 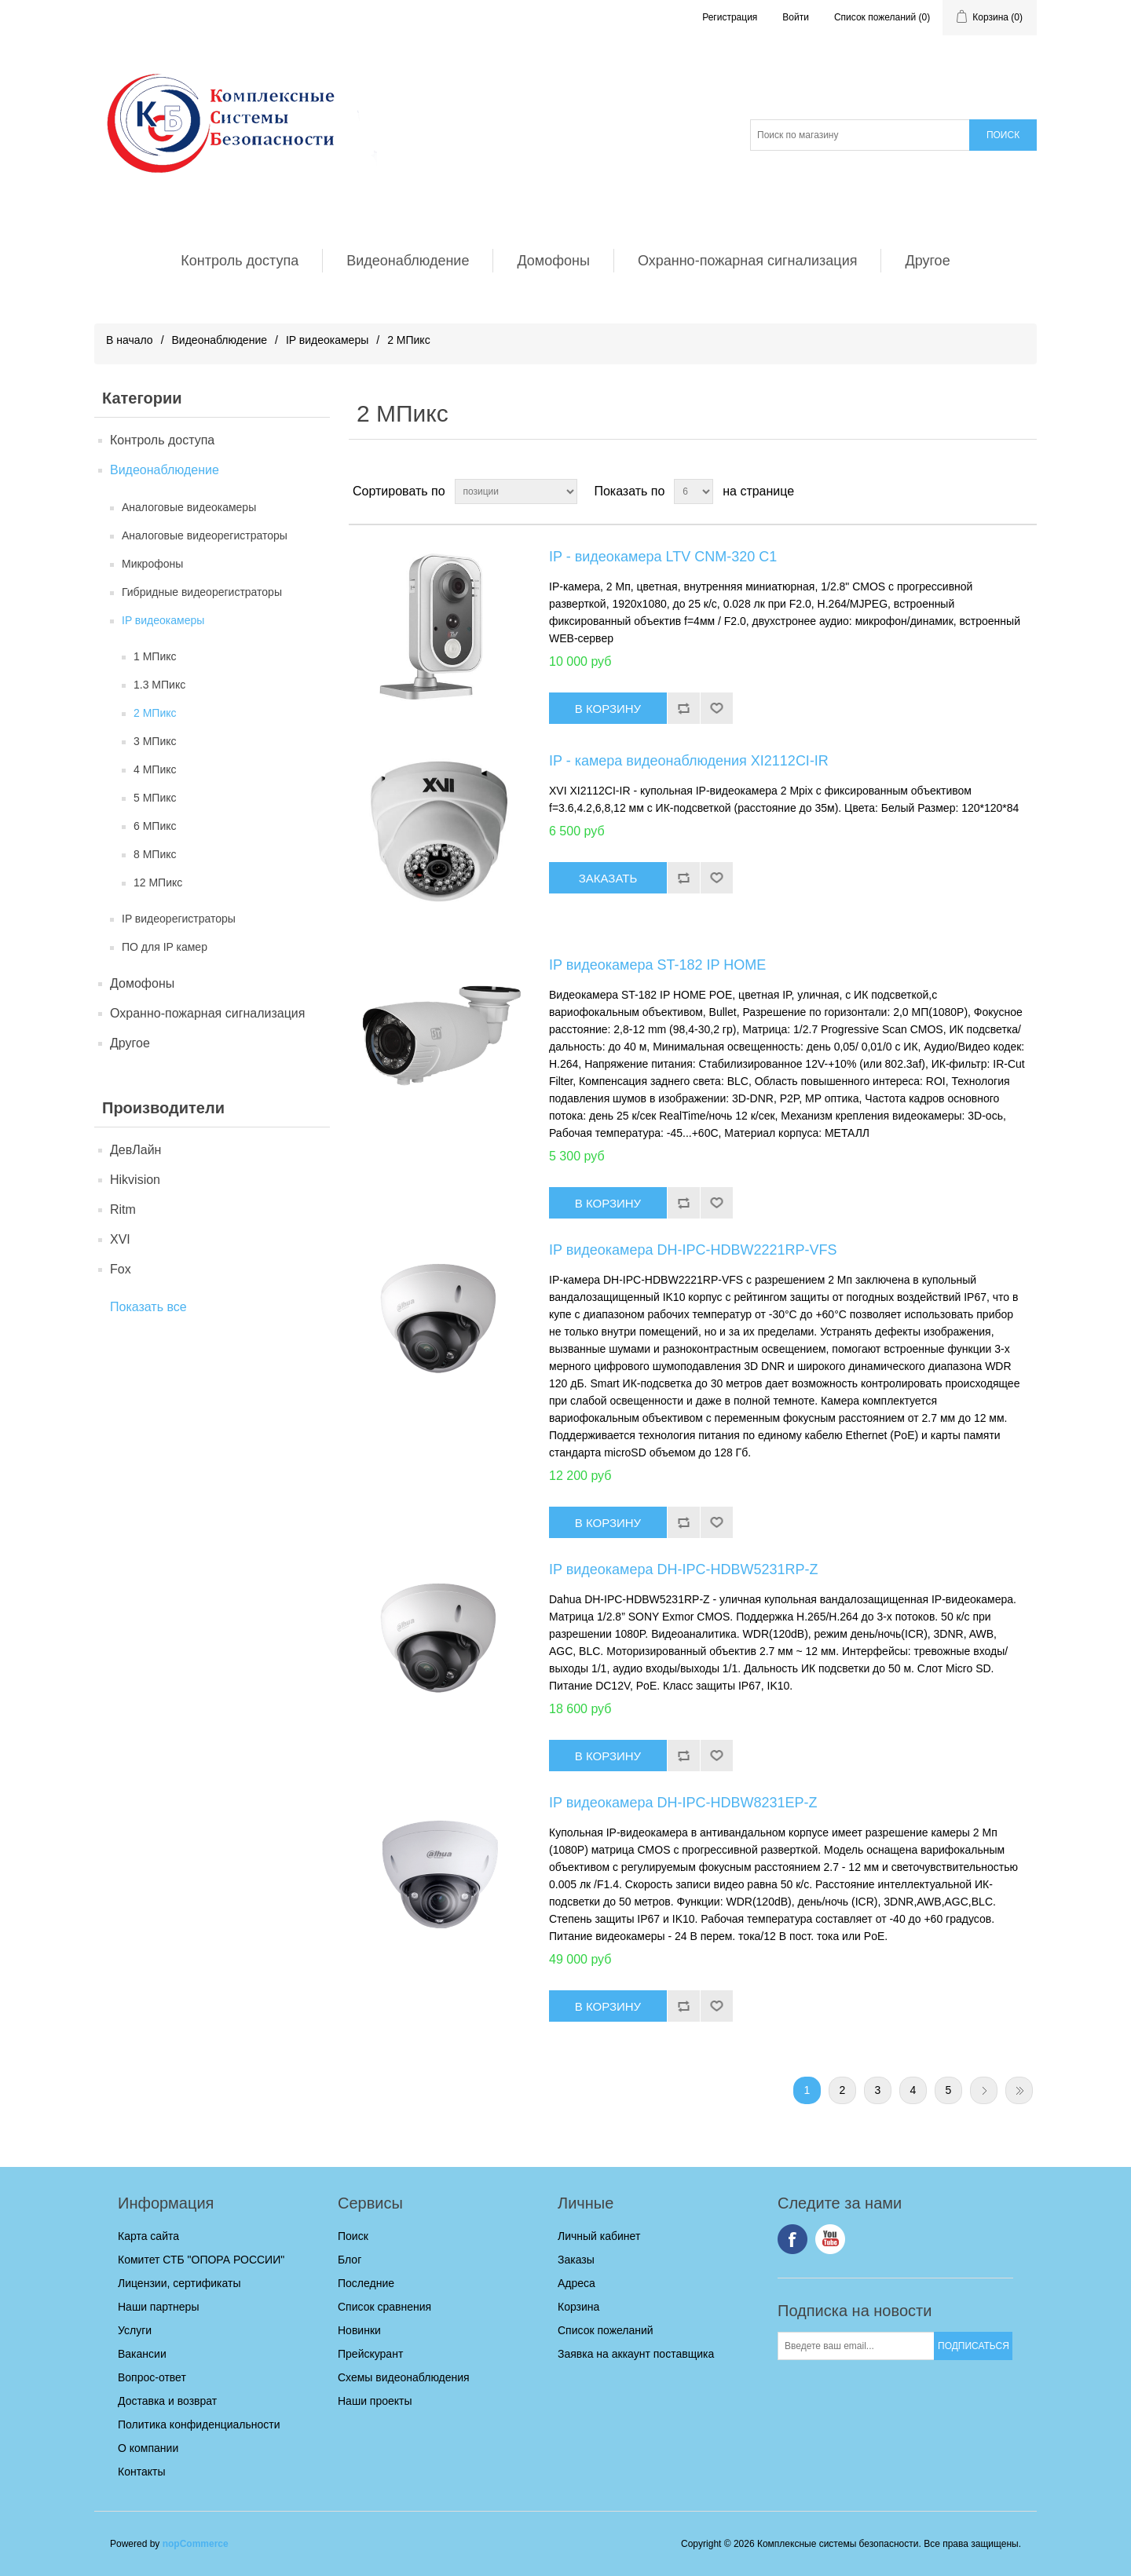 I want to click on Прейскурант, so click(x=370, y=2354).